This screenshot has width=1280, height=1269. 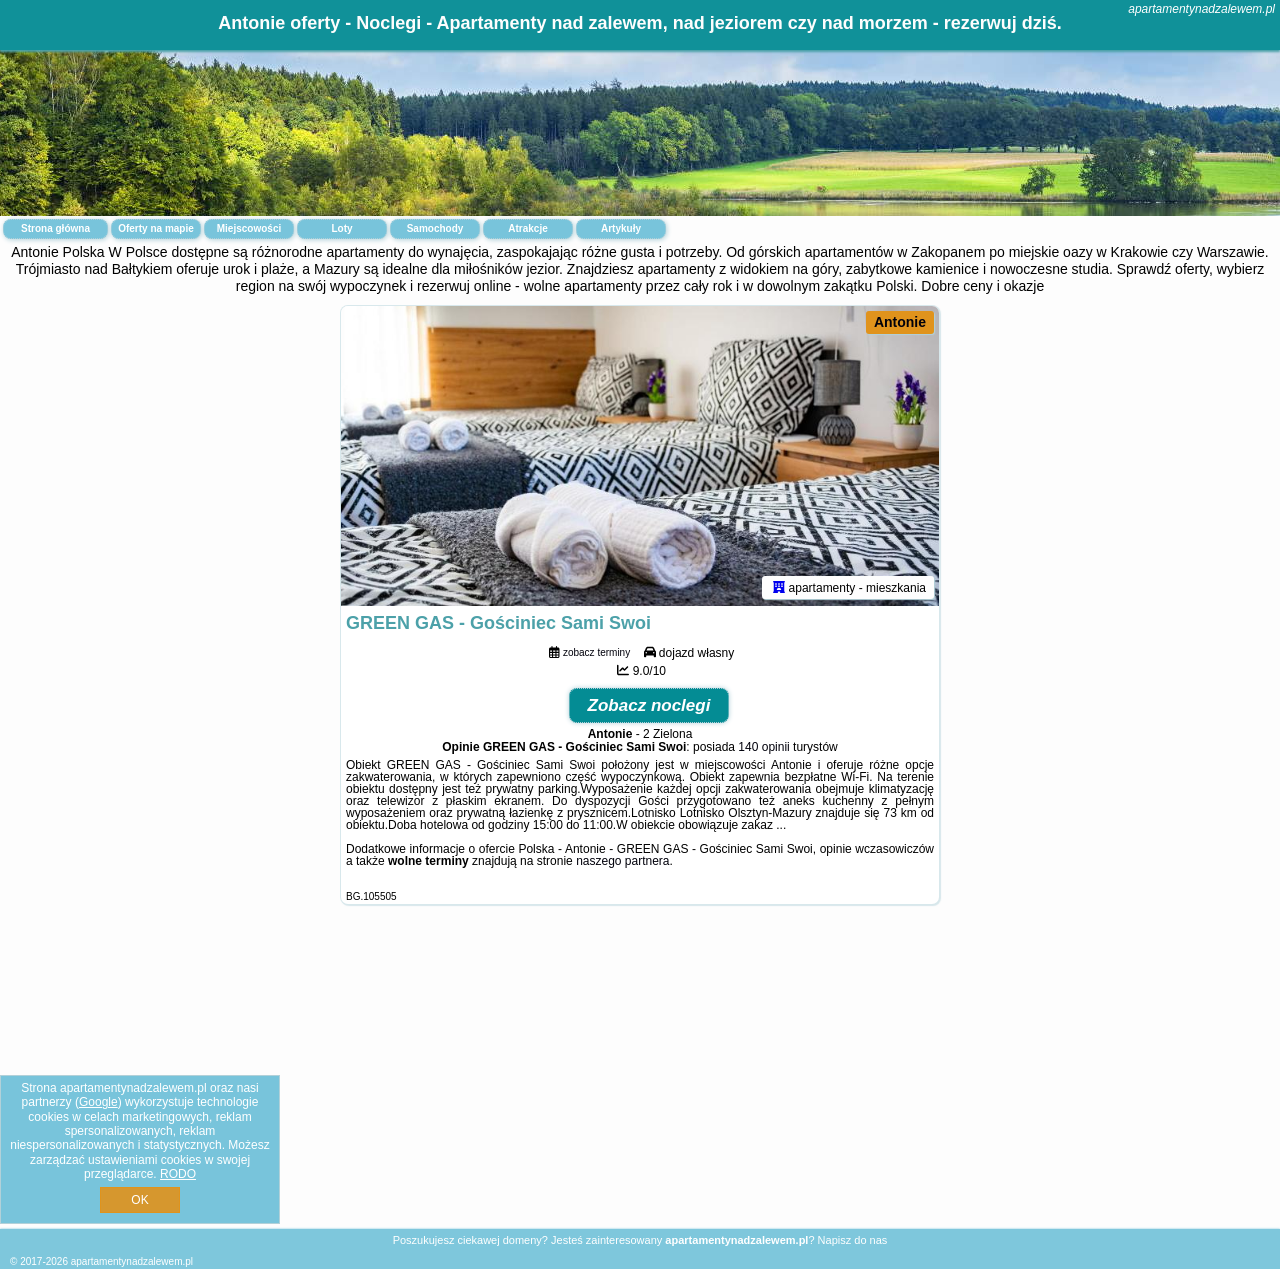 I want to click on Miejscowości, so click(x=249, y=228).